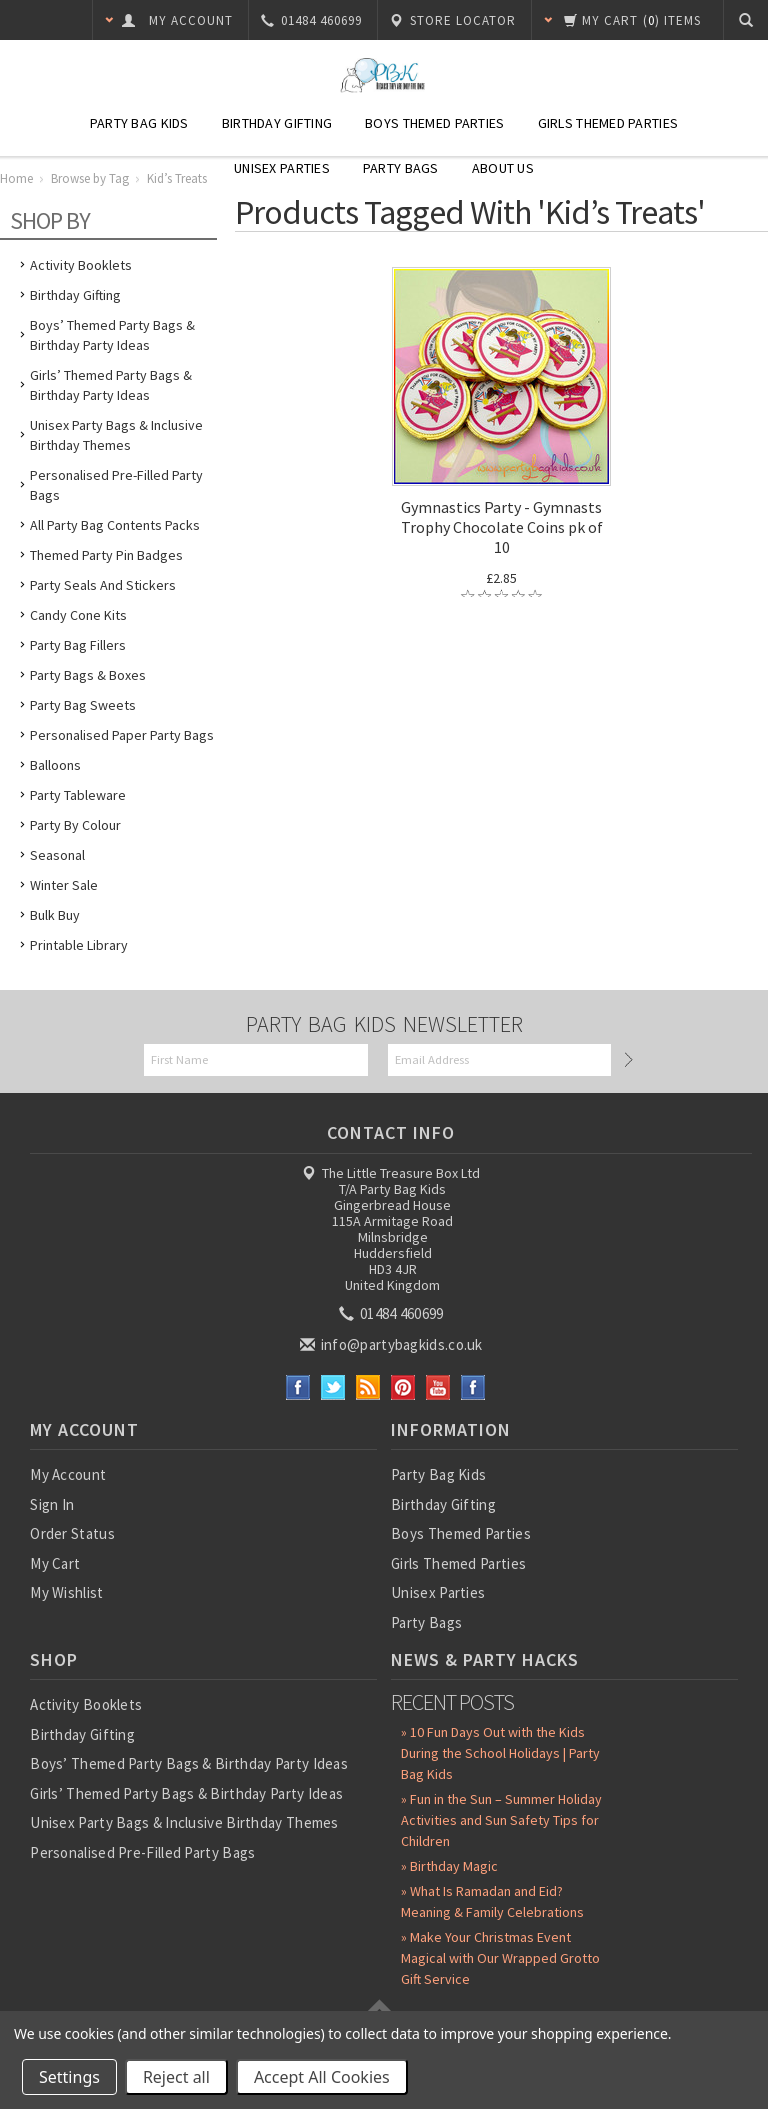 This screenshot has width=768, height=2109. Describe the element at coordinates (55, 915) in the screenshot. I see `Bulk Buy` at that location.